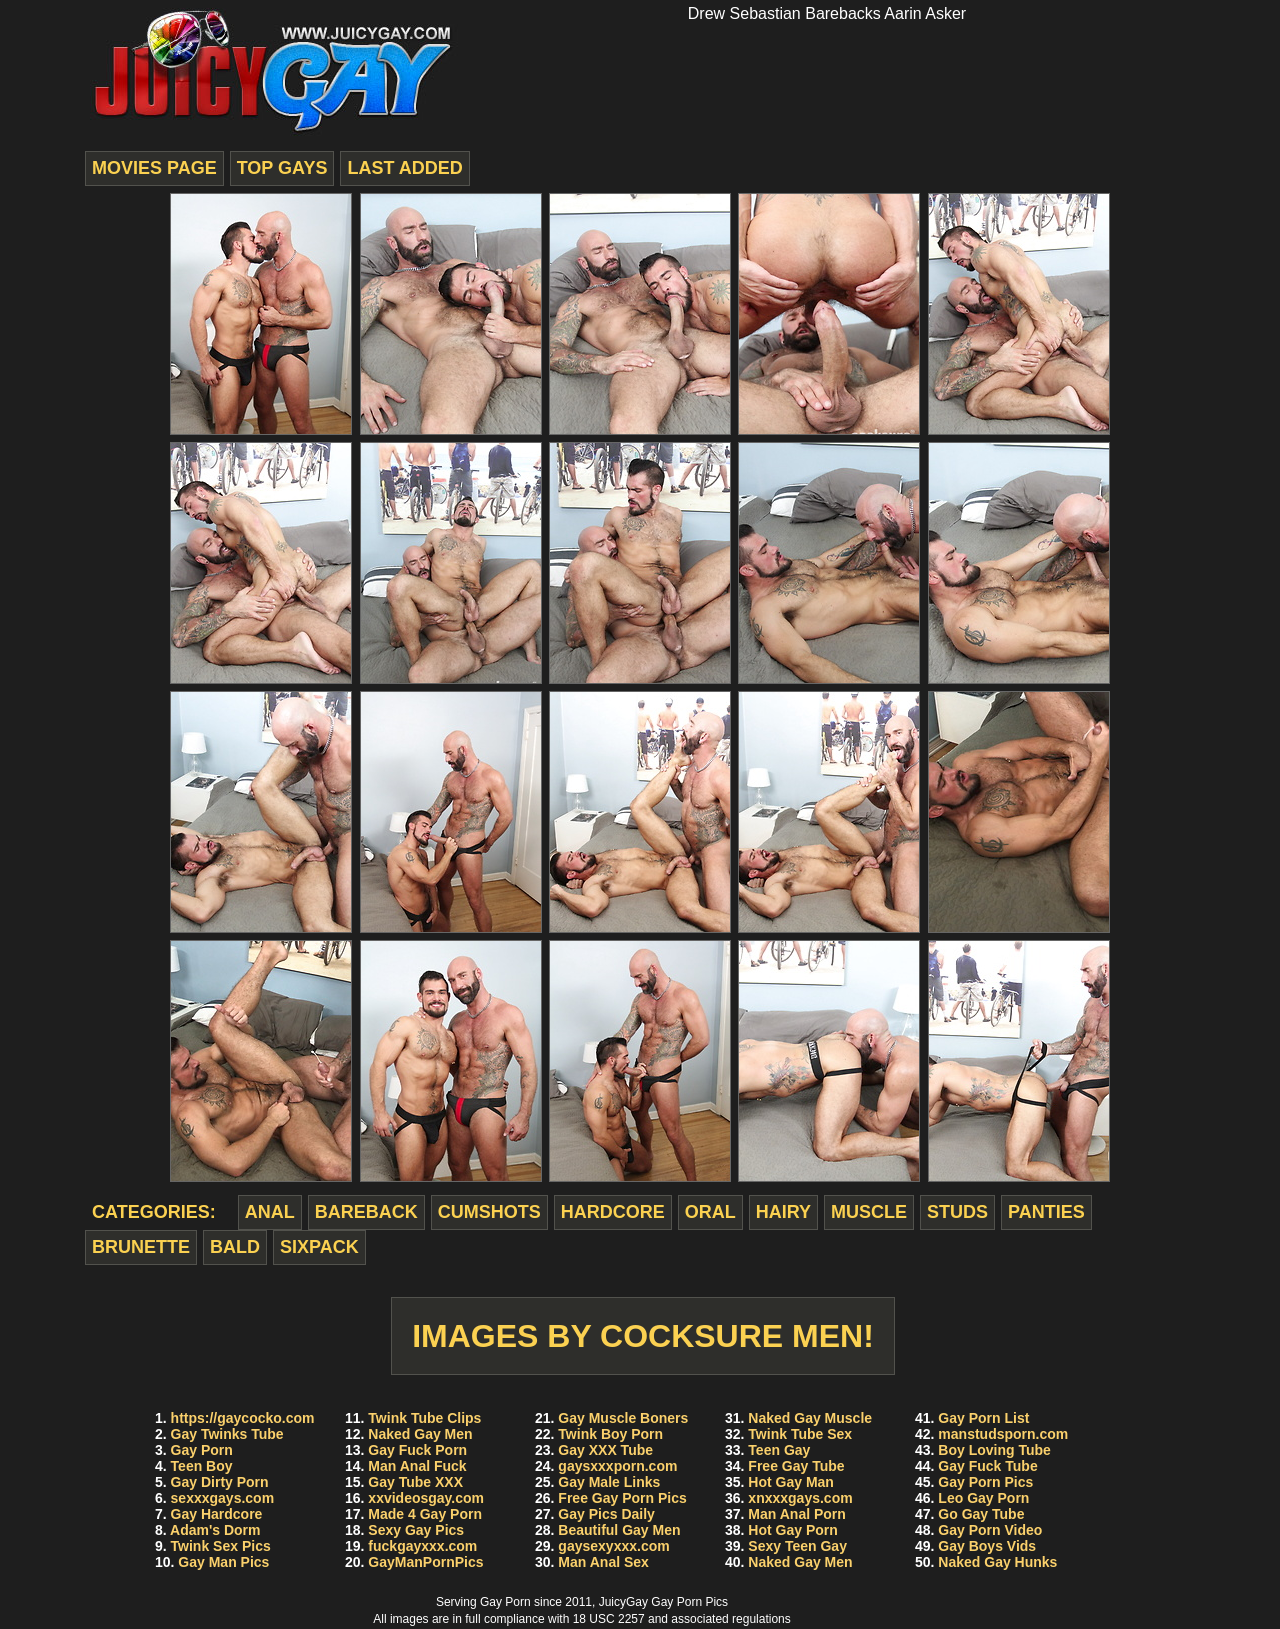  Describe the element at coordinates (783, 1212) in the screenshot. I see `hairy` at that location.